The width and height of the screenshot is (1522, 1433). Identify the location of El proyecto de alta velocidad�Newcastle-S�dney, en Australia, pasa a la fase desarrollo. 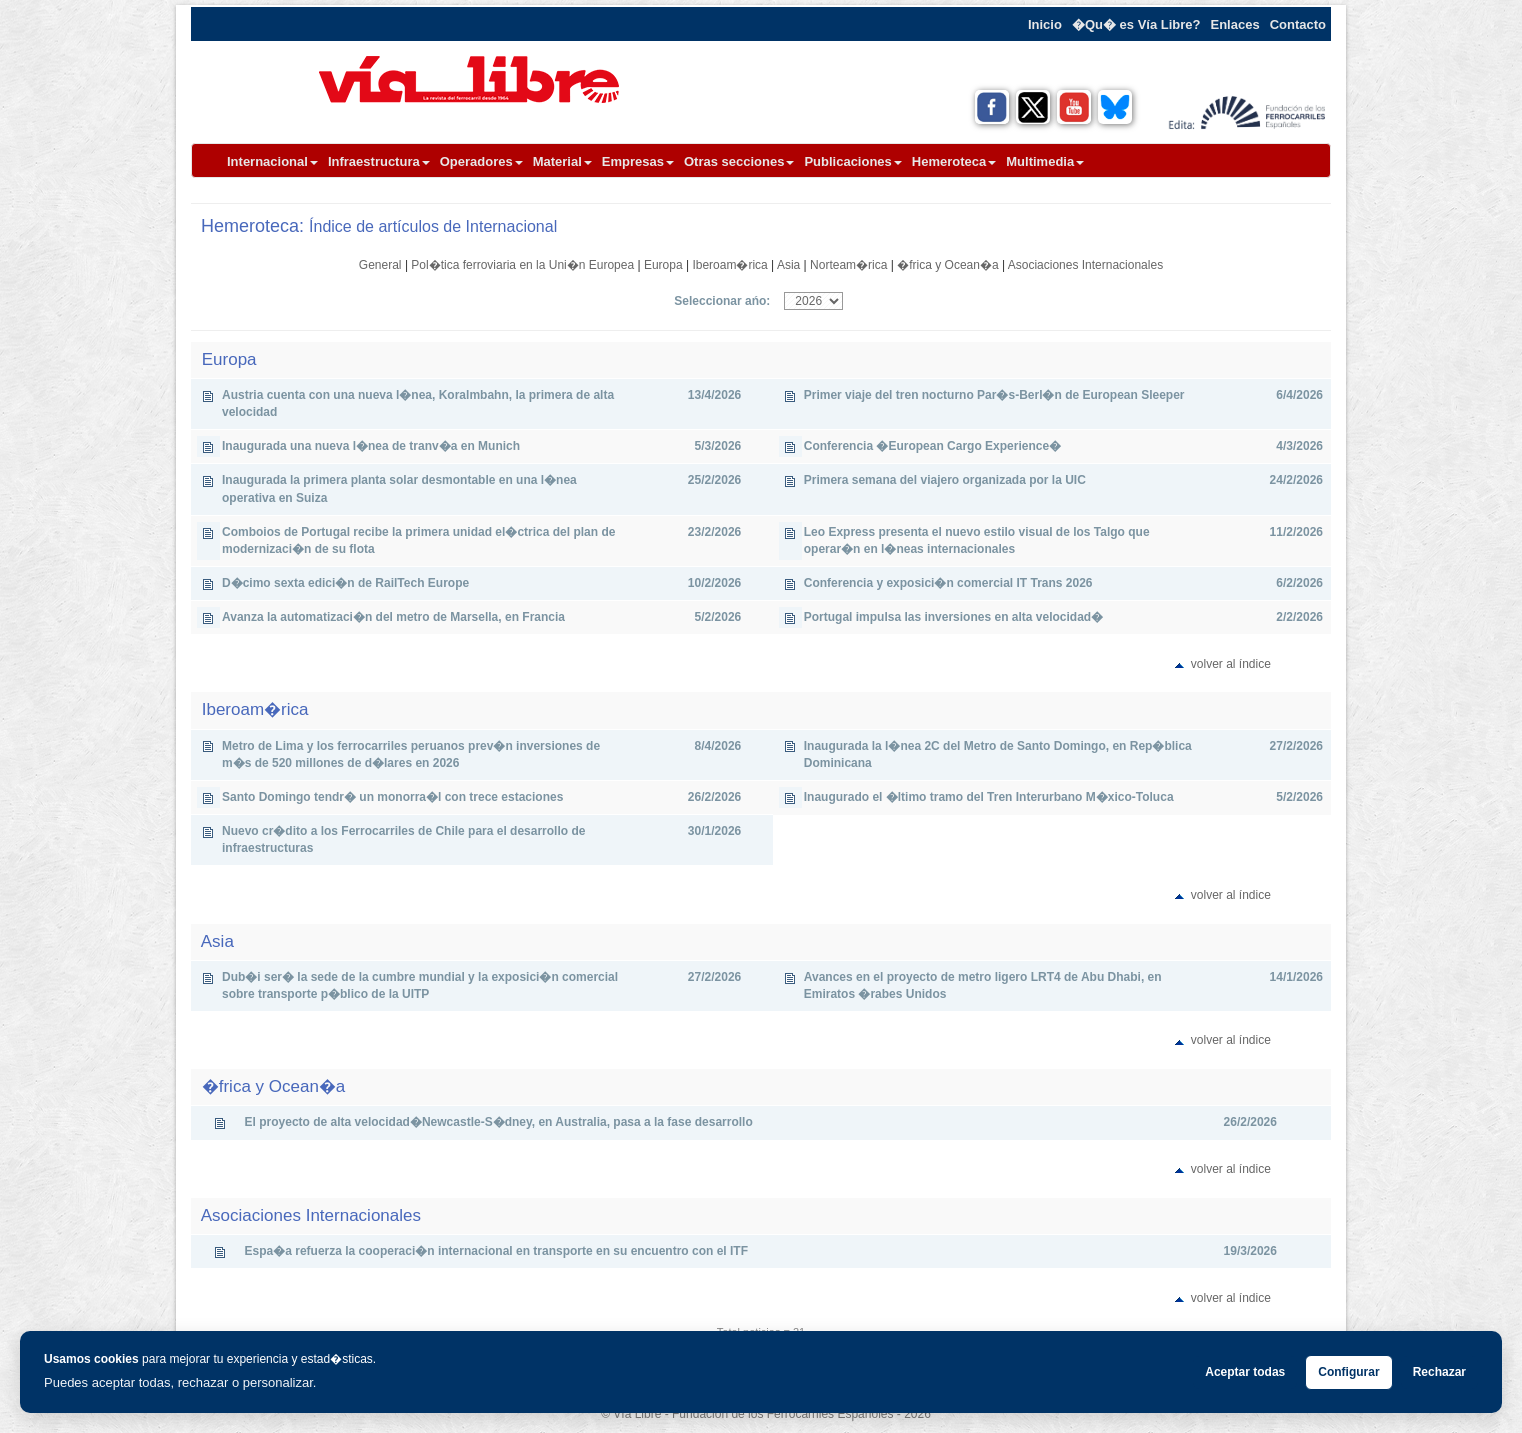
(499, 1122).